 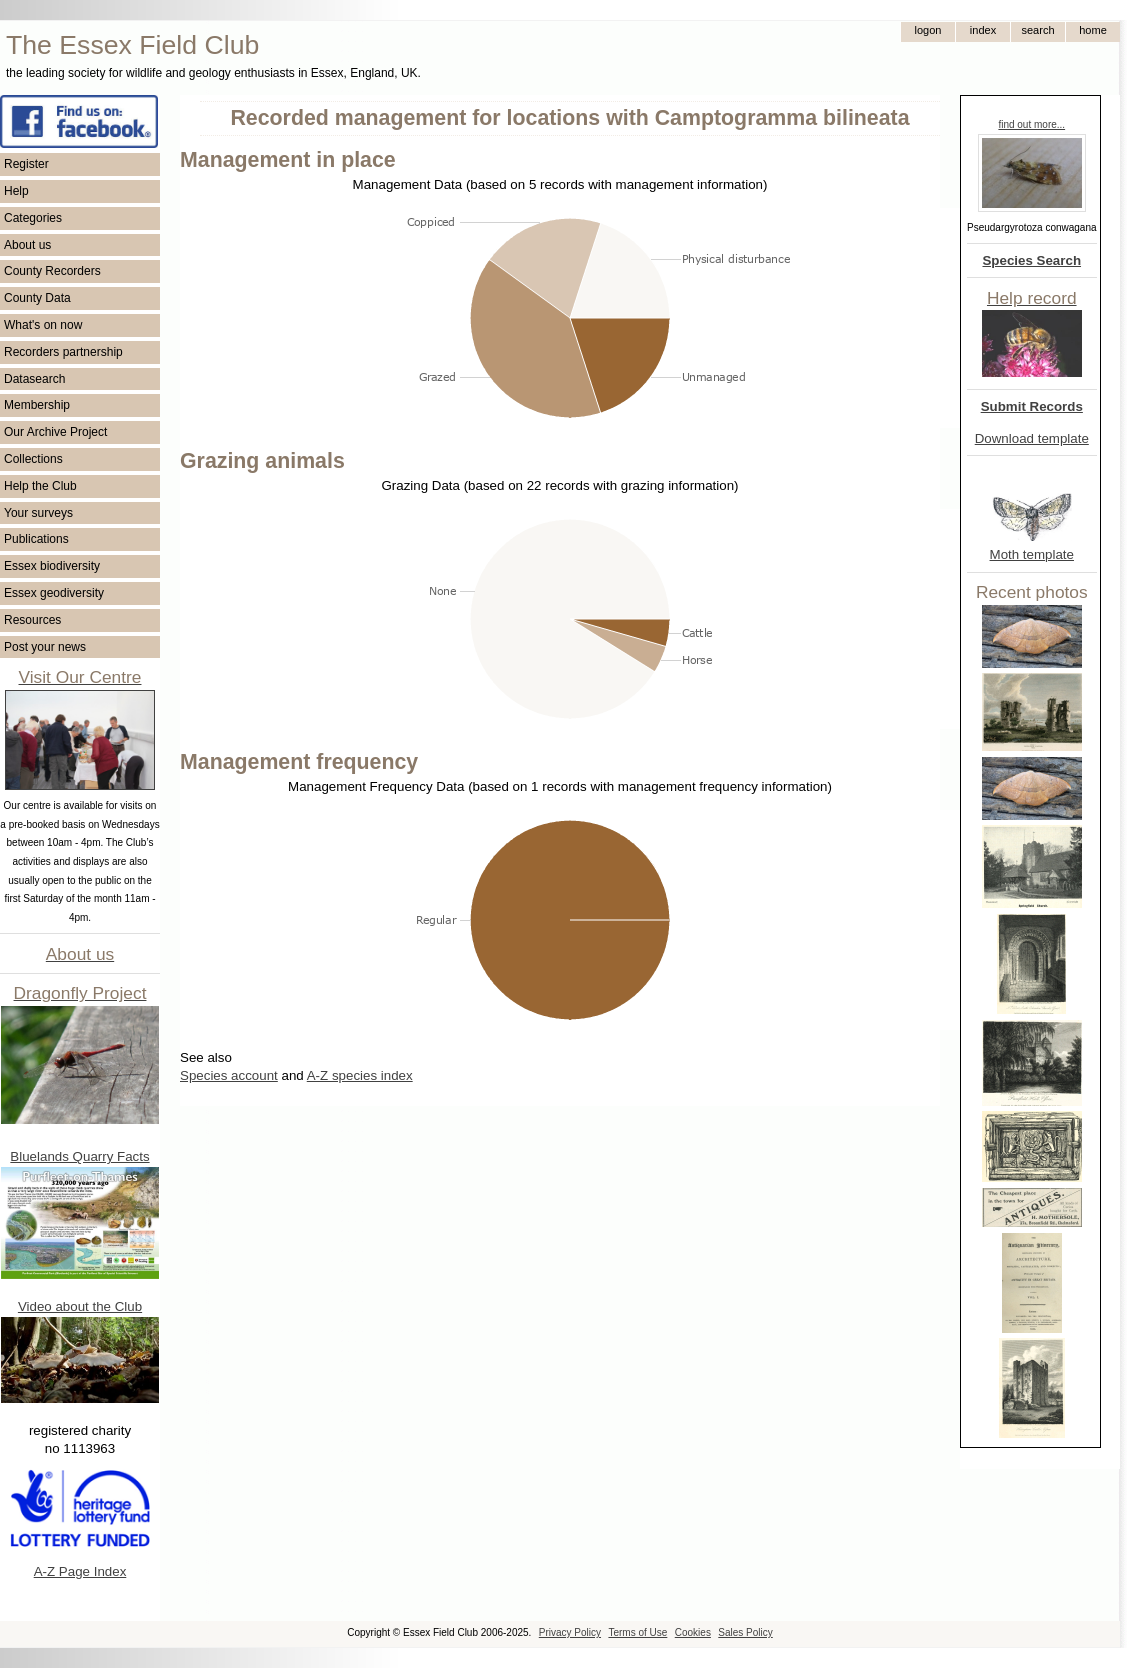 I want to click on Essex biodiversity, so click(x=52, y=566).